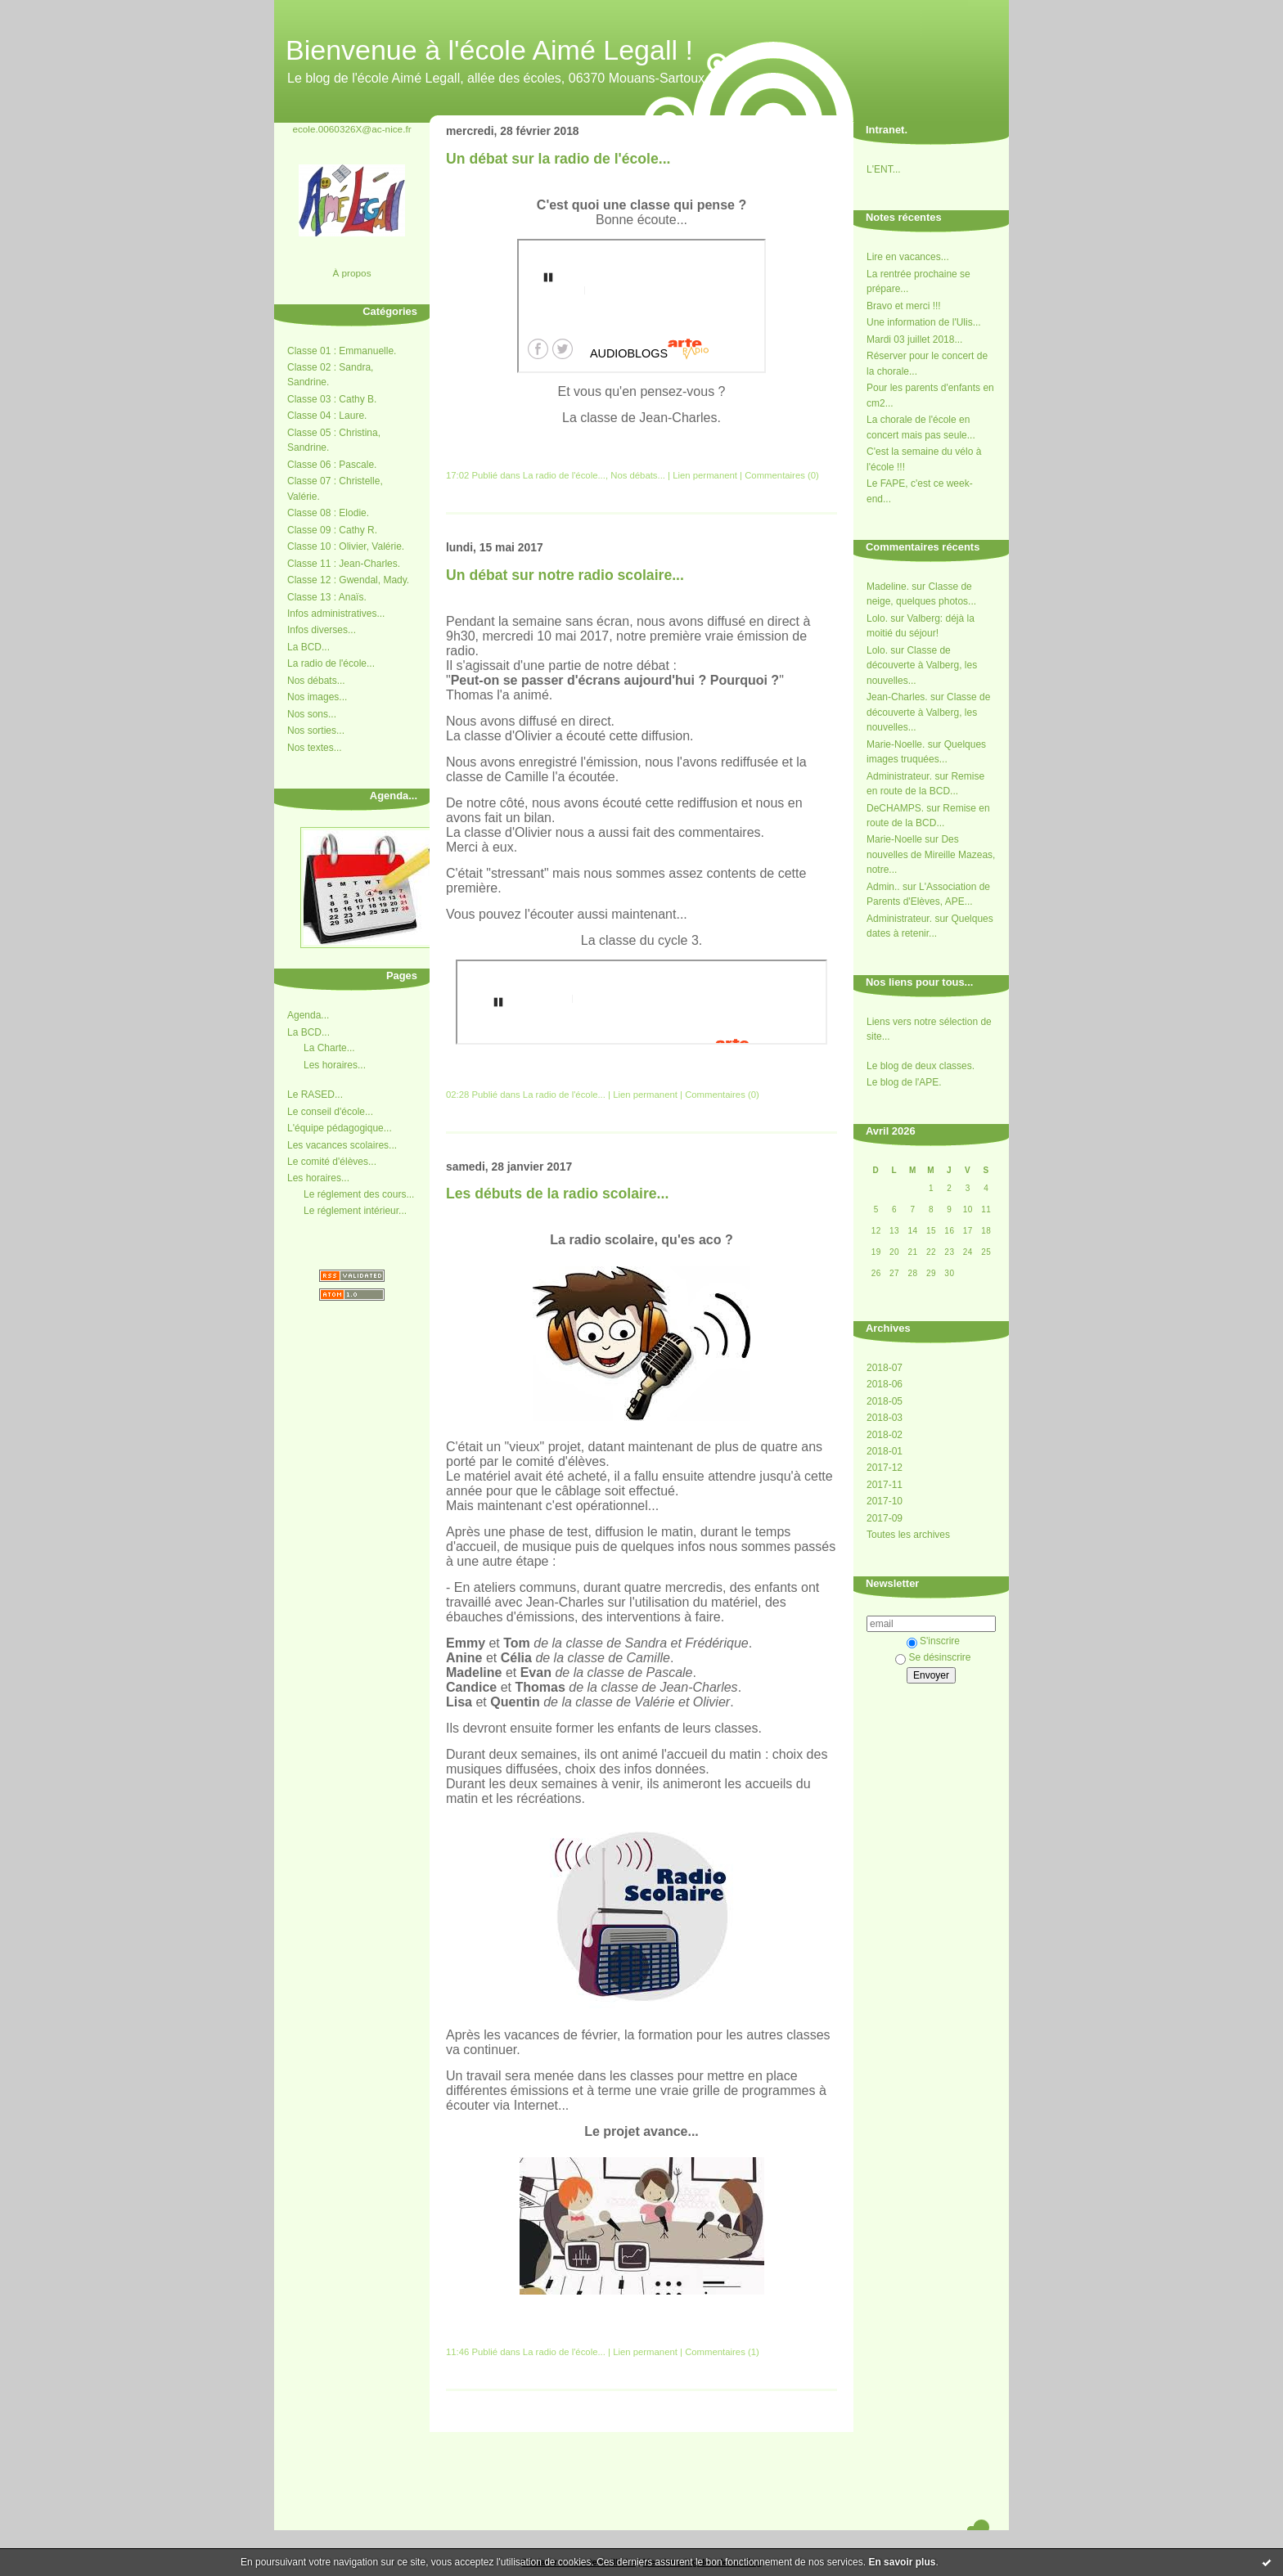  Describe the element at coordinates (343, 563) in the screenshot. I see `Classe 11 : Jean-Charles.` at that location.